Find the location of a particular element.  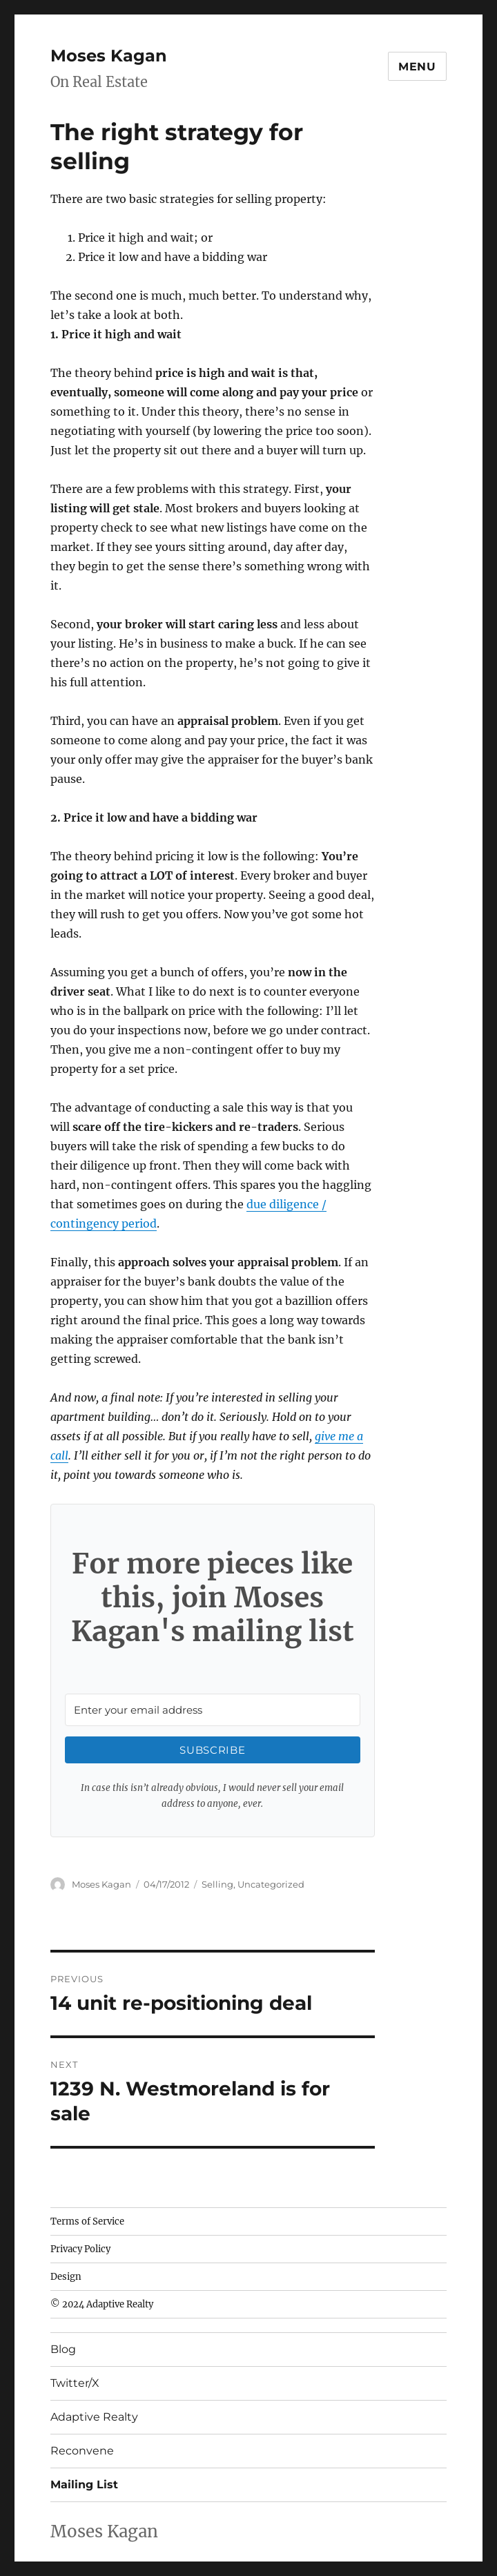

Menu is located at coordinates (417, 66).